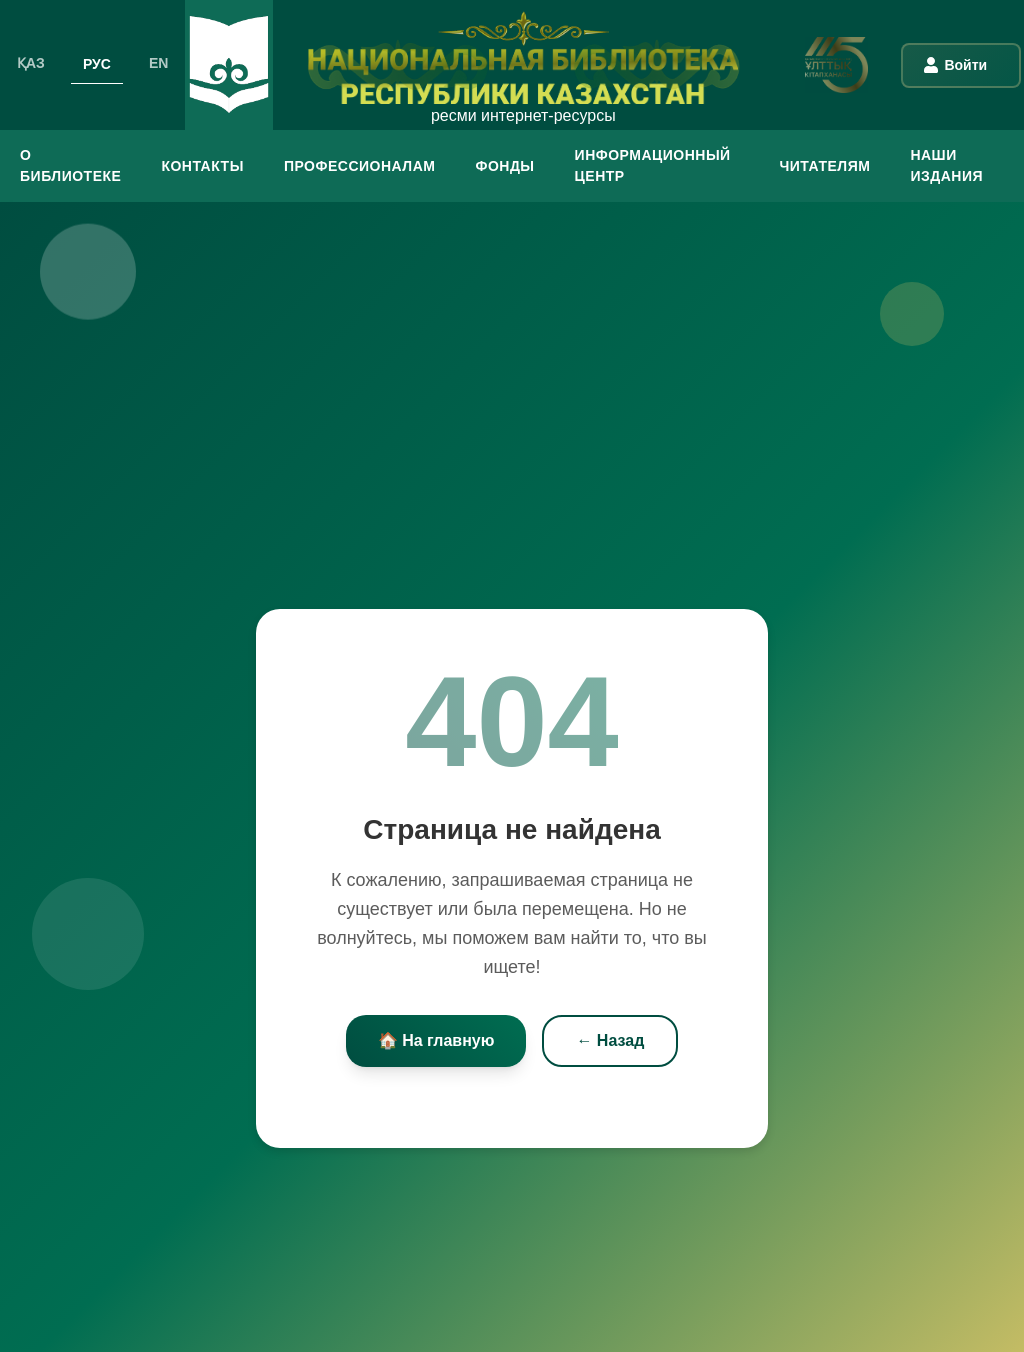 This screenshot has width=1024, height=1352. Describe the element at coordinates (70, 165) in the screenshot. I see `О БИБЛИОТЕКЕ` at that location.